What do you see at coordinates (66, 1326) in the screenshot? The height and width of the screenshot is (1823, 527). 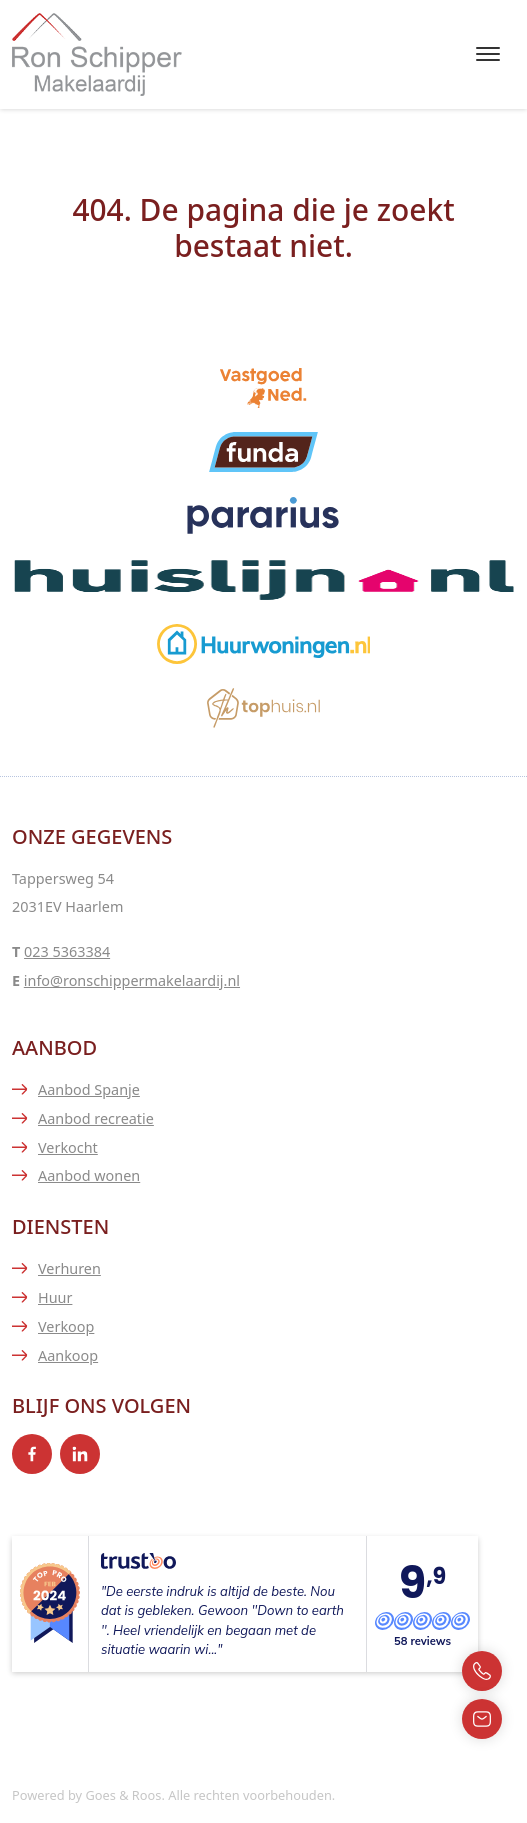 I see `Verkoop` at bounding box center [66, 1326].